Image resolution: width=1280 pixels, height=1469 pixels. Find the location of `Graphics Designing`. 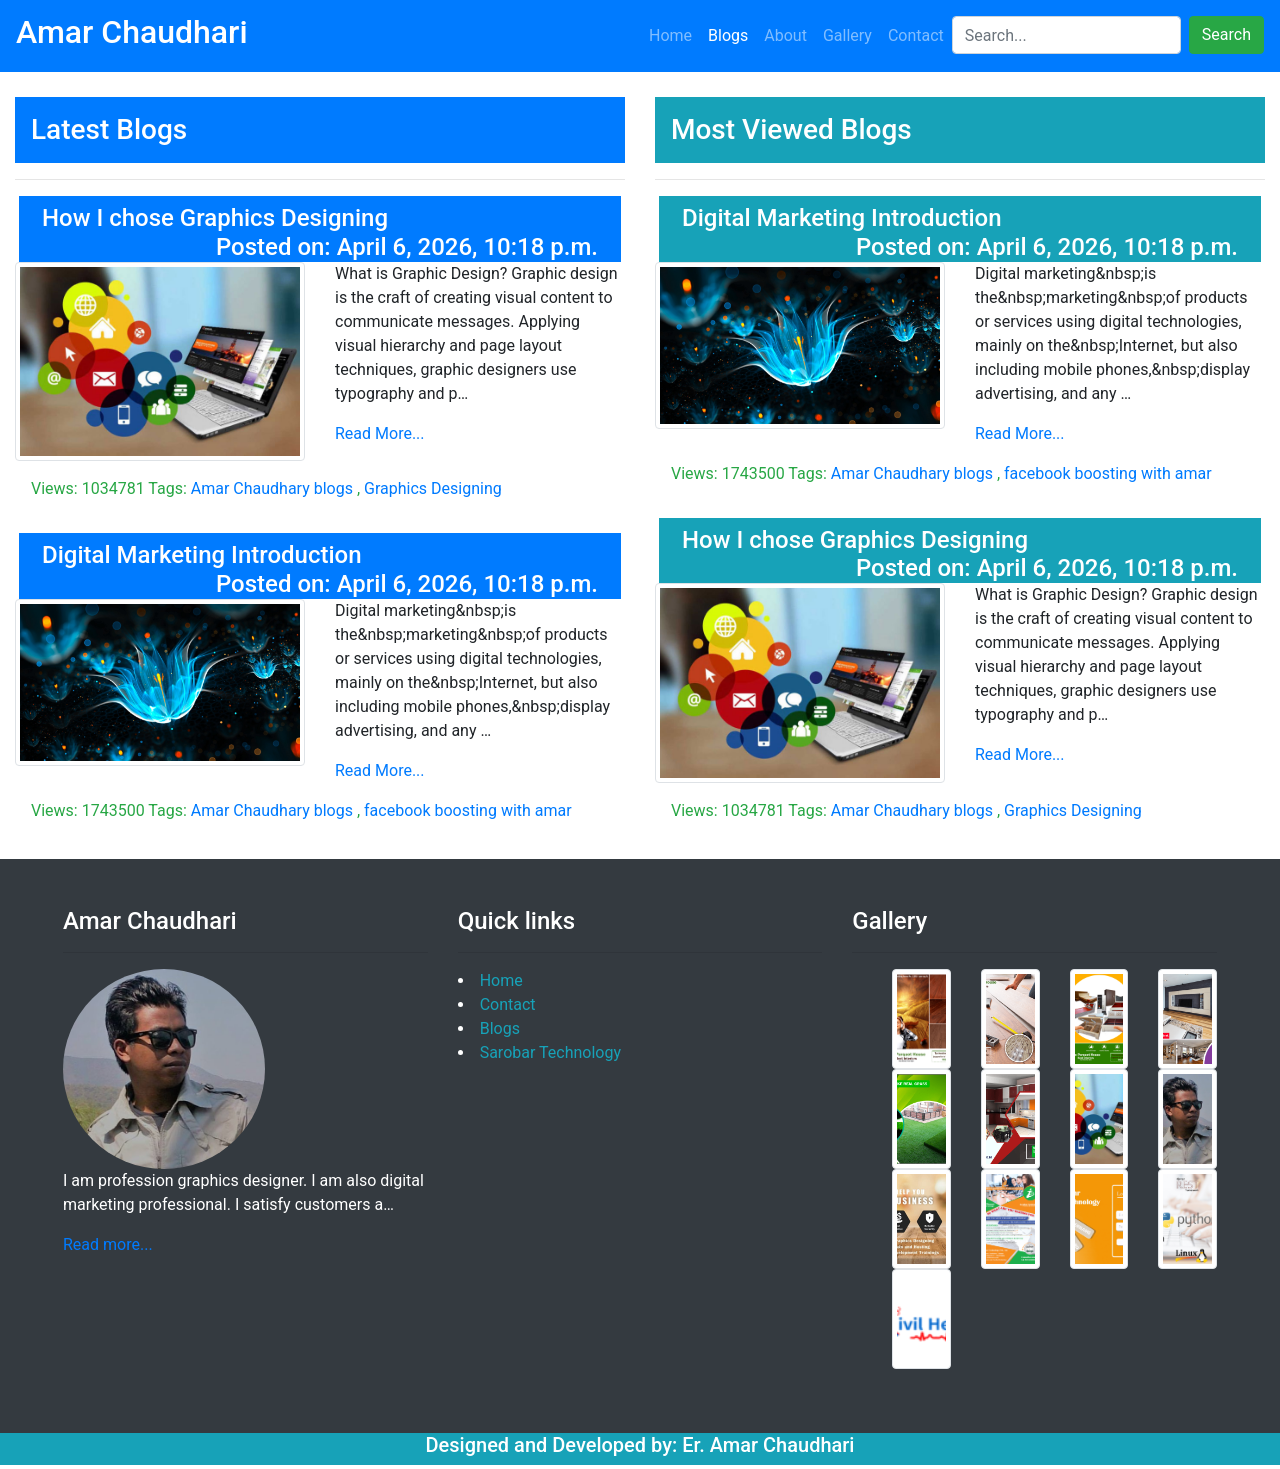

Graphics Designing is located at coordinates (433, 488).